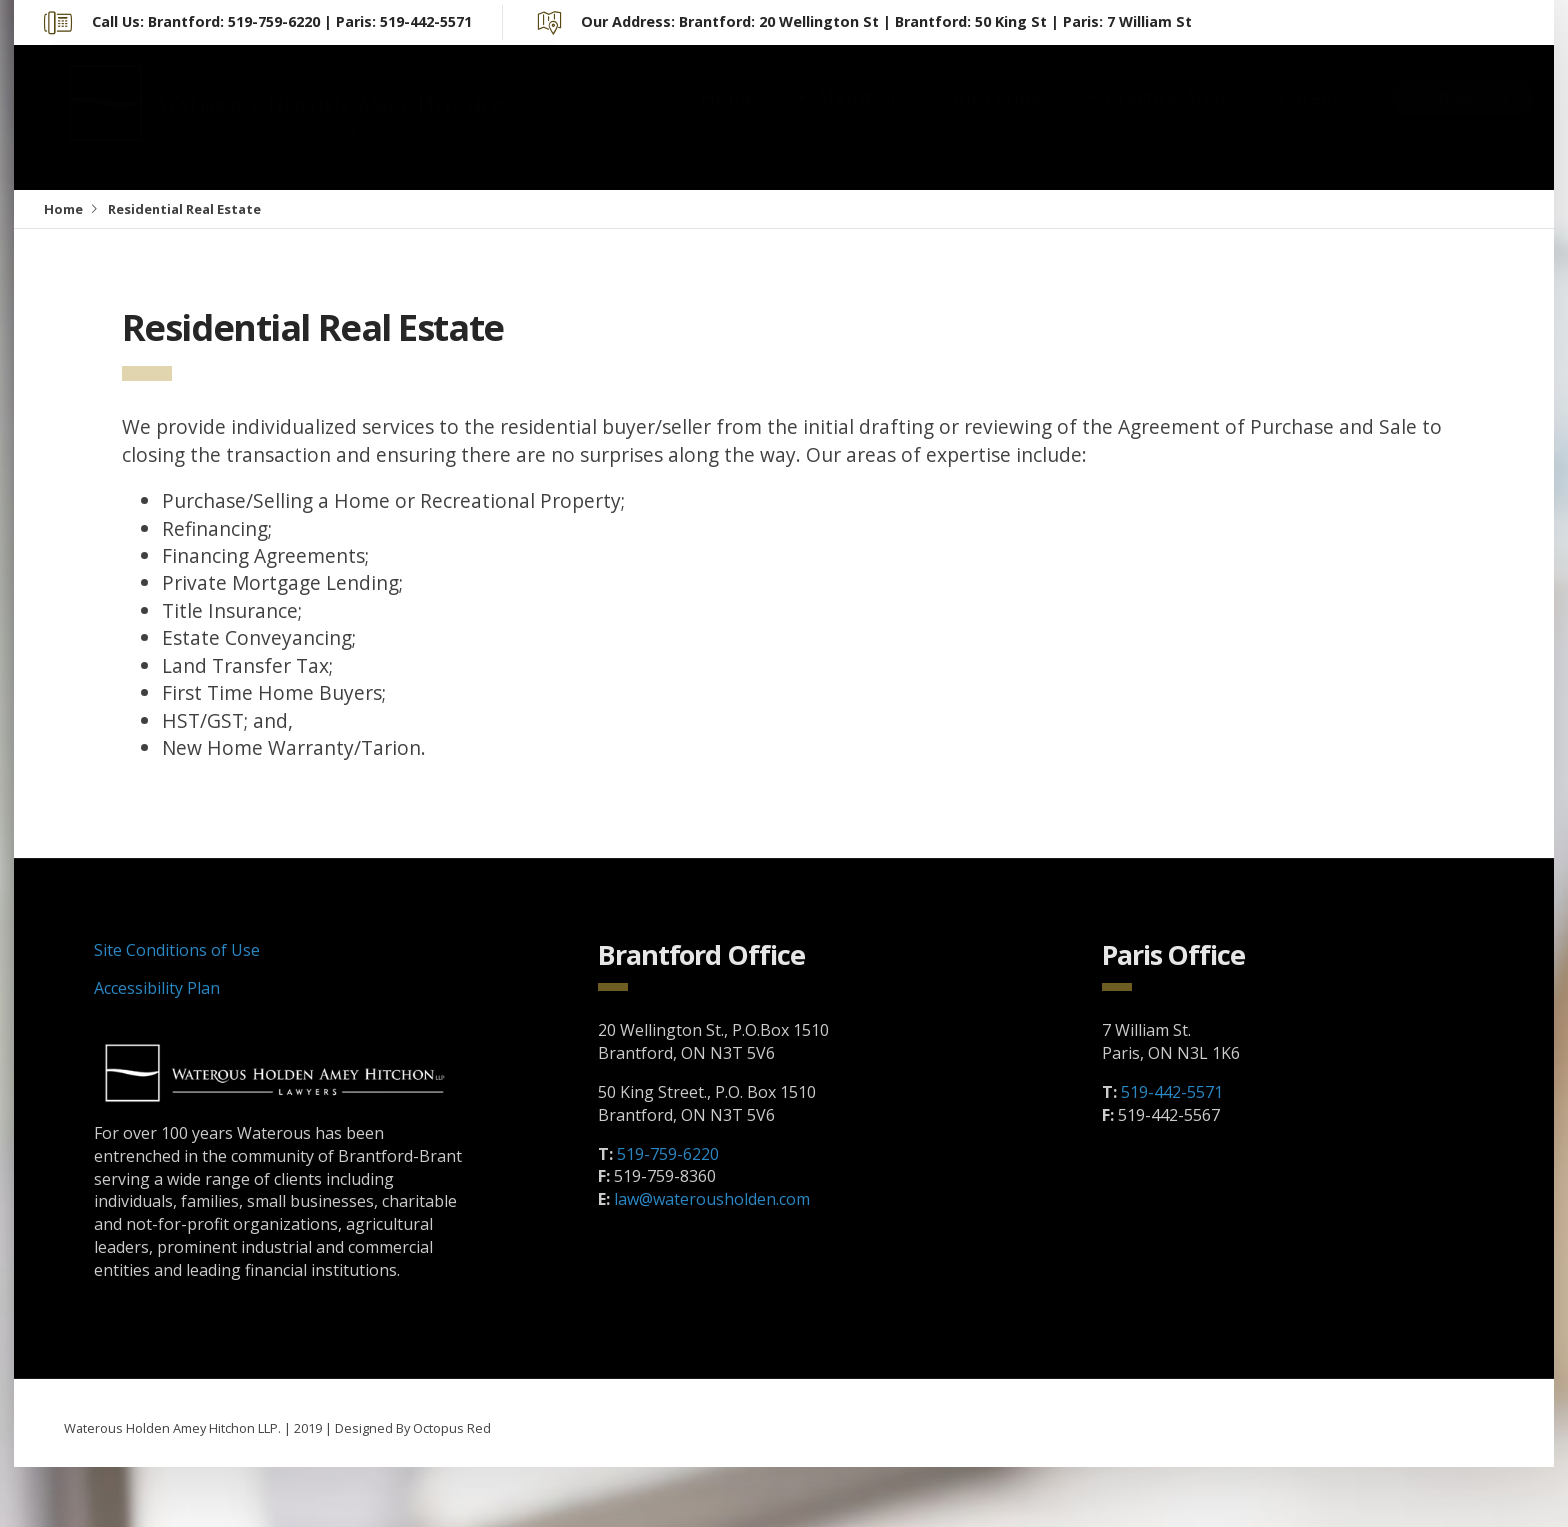  Describe the element at coordinates (995, 117) in the screenshot. I see `Our People` at that location.